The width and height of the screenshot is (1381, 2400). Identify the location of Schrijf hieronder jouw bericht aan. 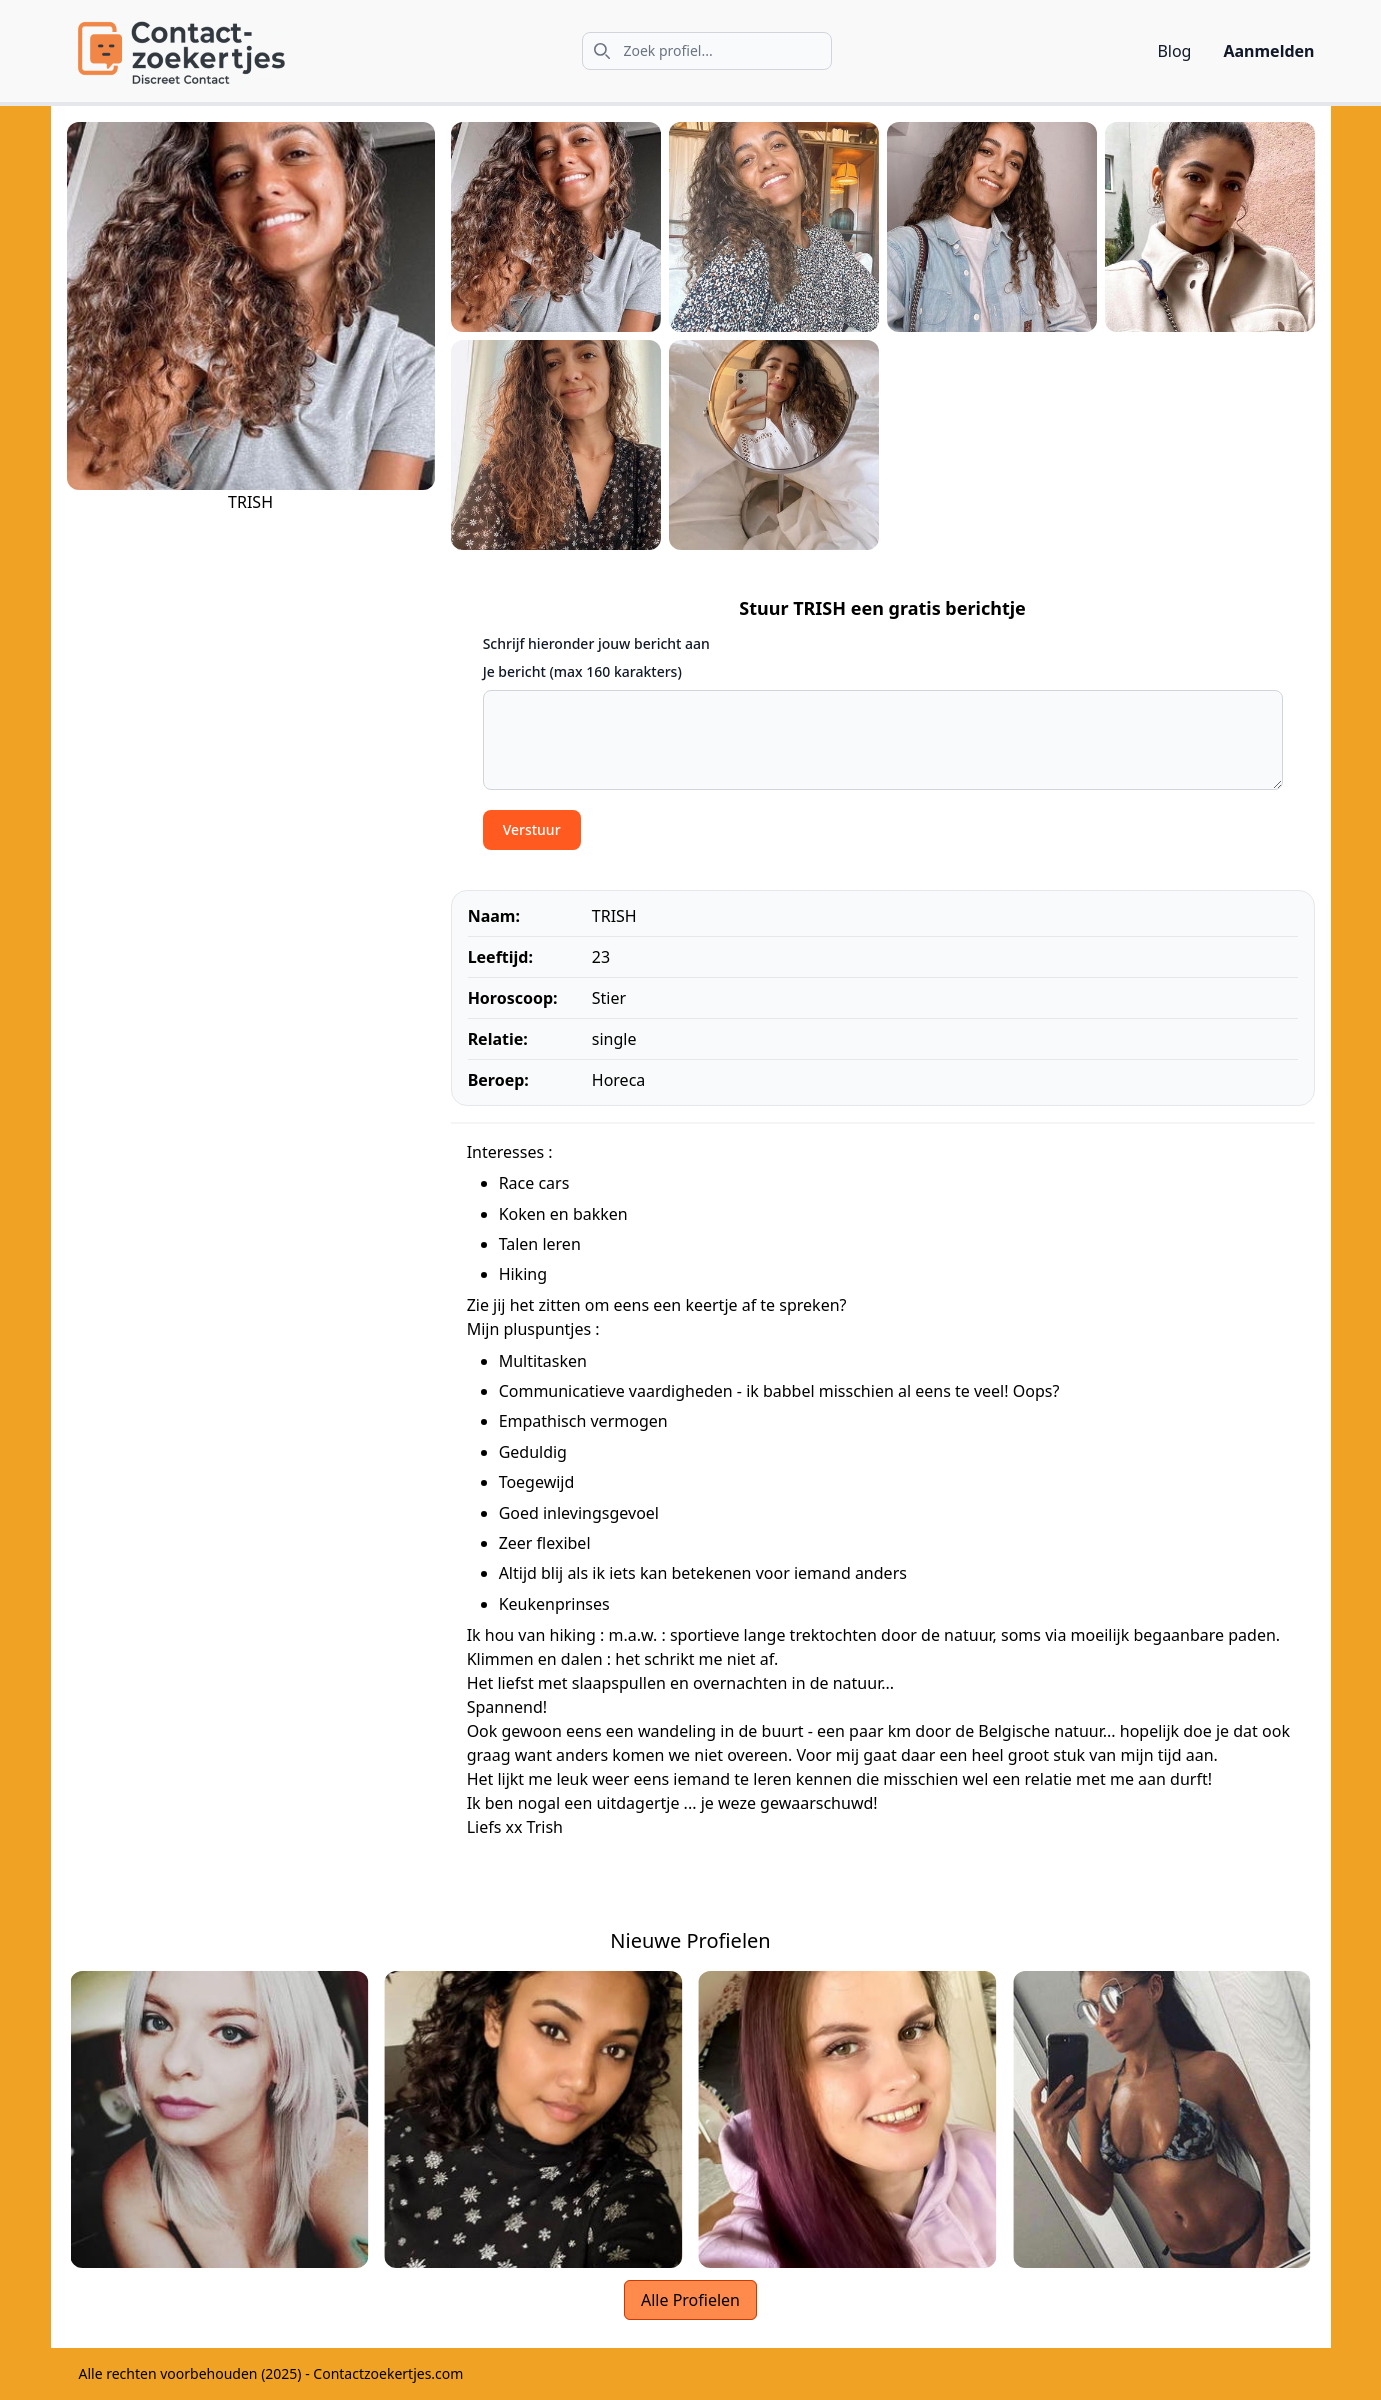
(596, 643).